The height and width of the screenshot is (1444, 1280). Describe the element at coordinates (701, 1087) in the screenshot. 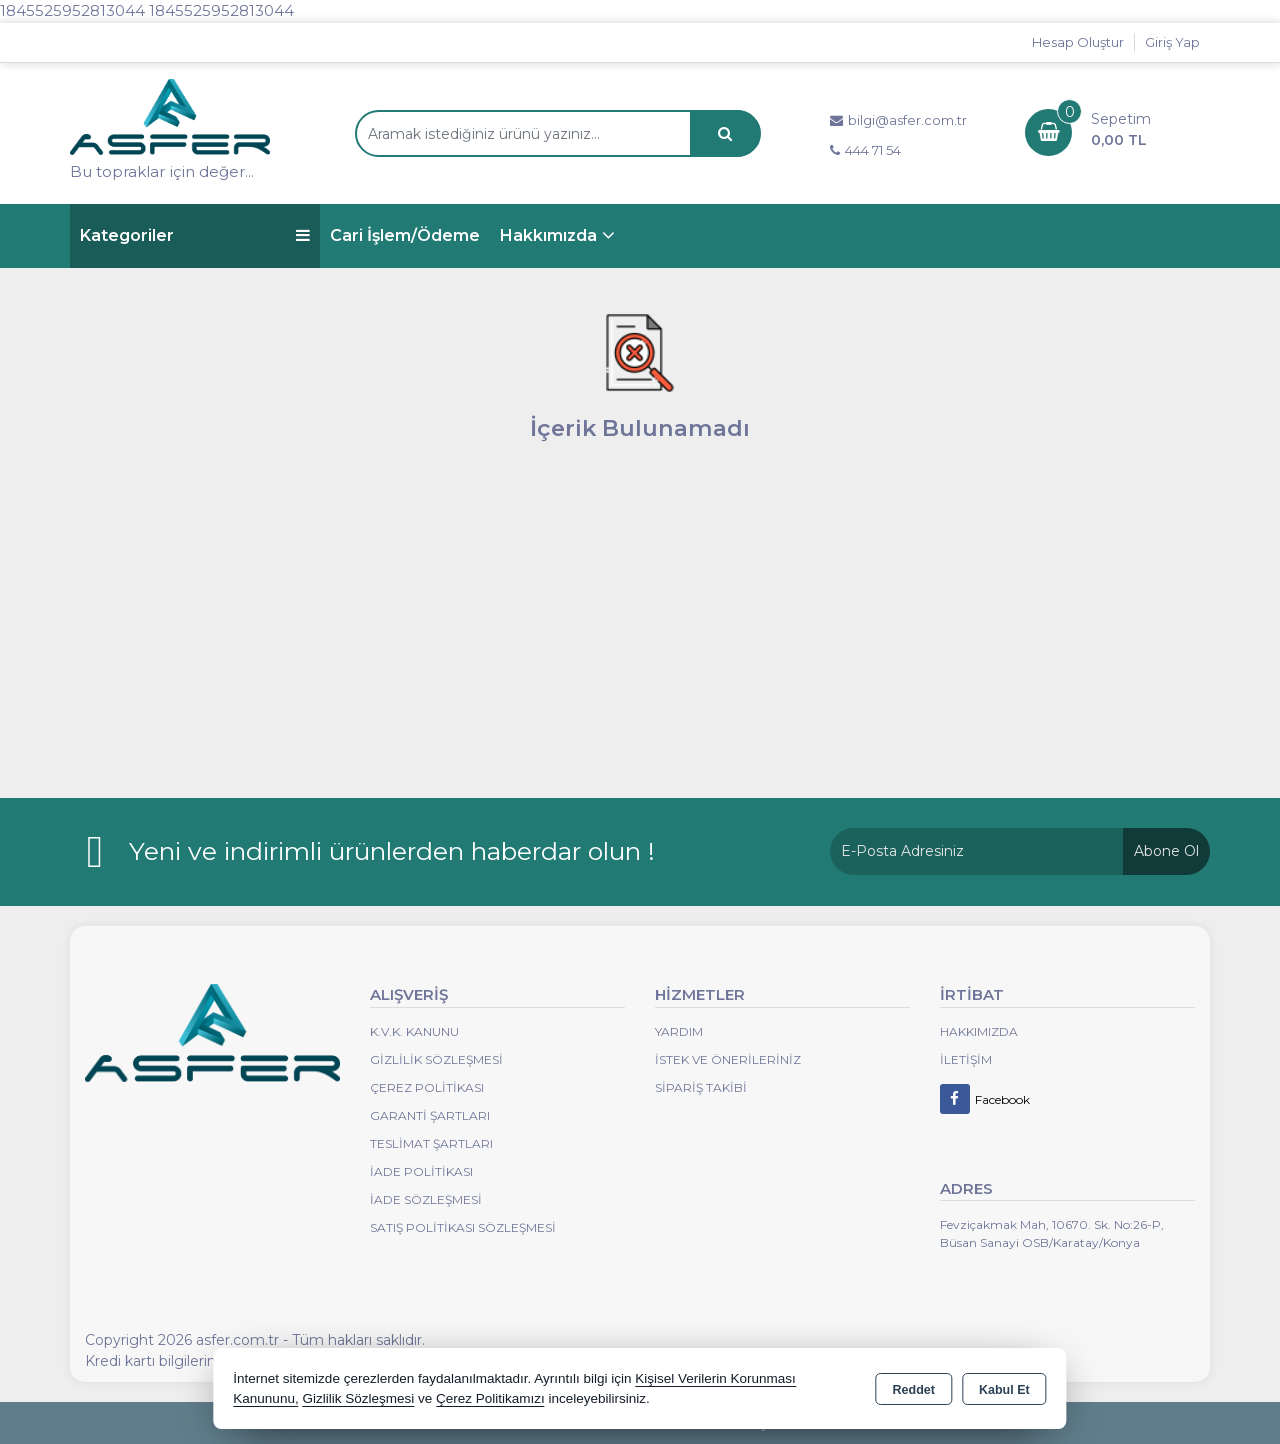

I see `Sipariş Takibi` at that location.